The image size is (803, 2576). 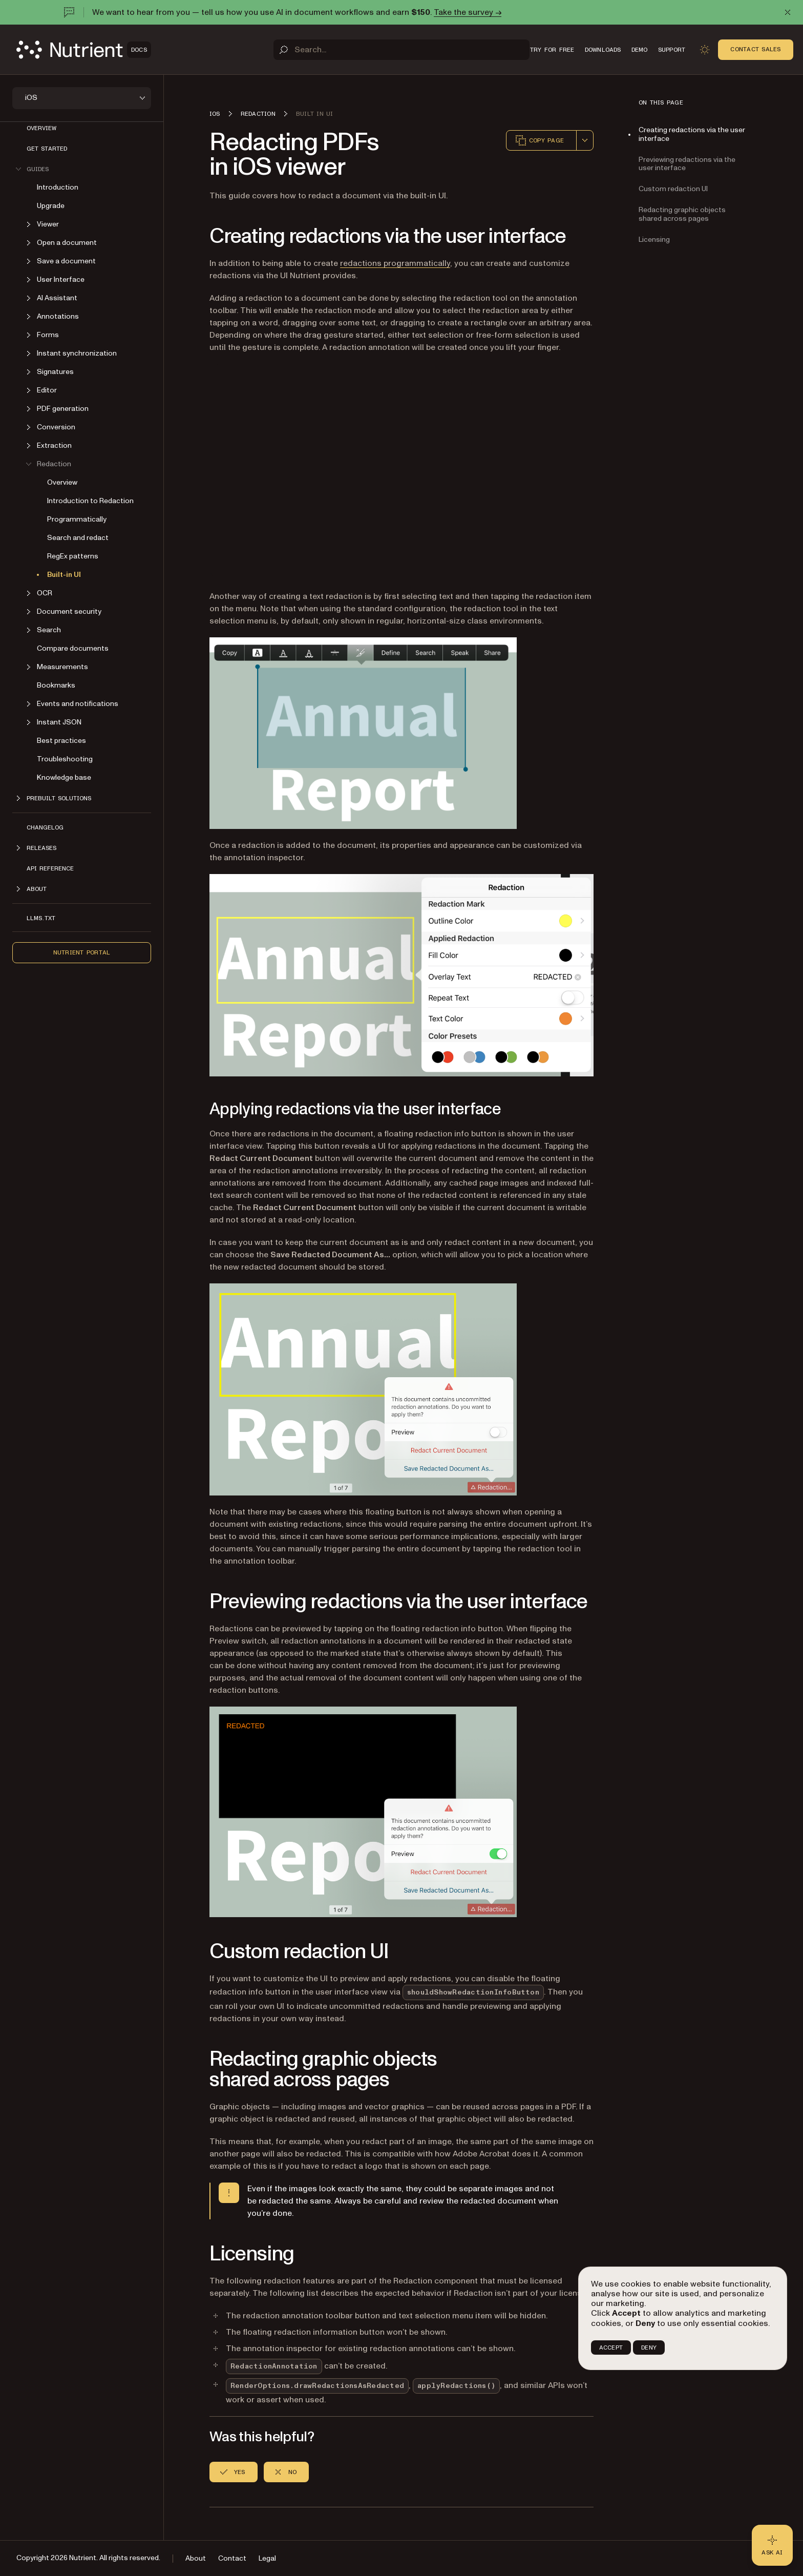 What do you see at coordinates (56, 685) in the screenshot?
I see `Bookmarks` at bounding box center [56, 685].